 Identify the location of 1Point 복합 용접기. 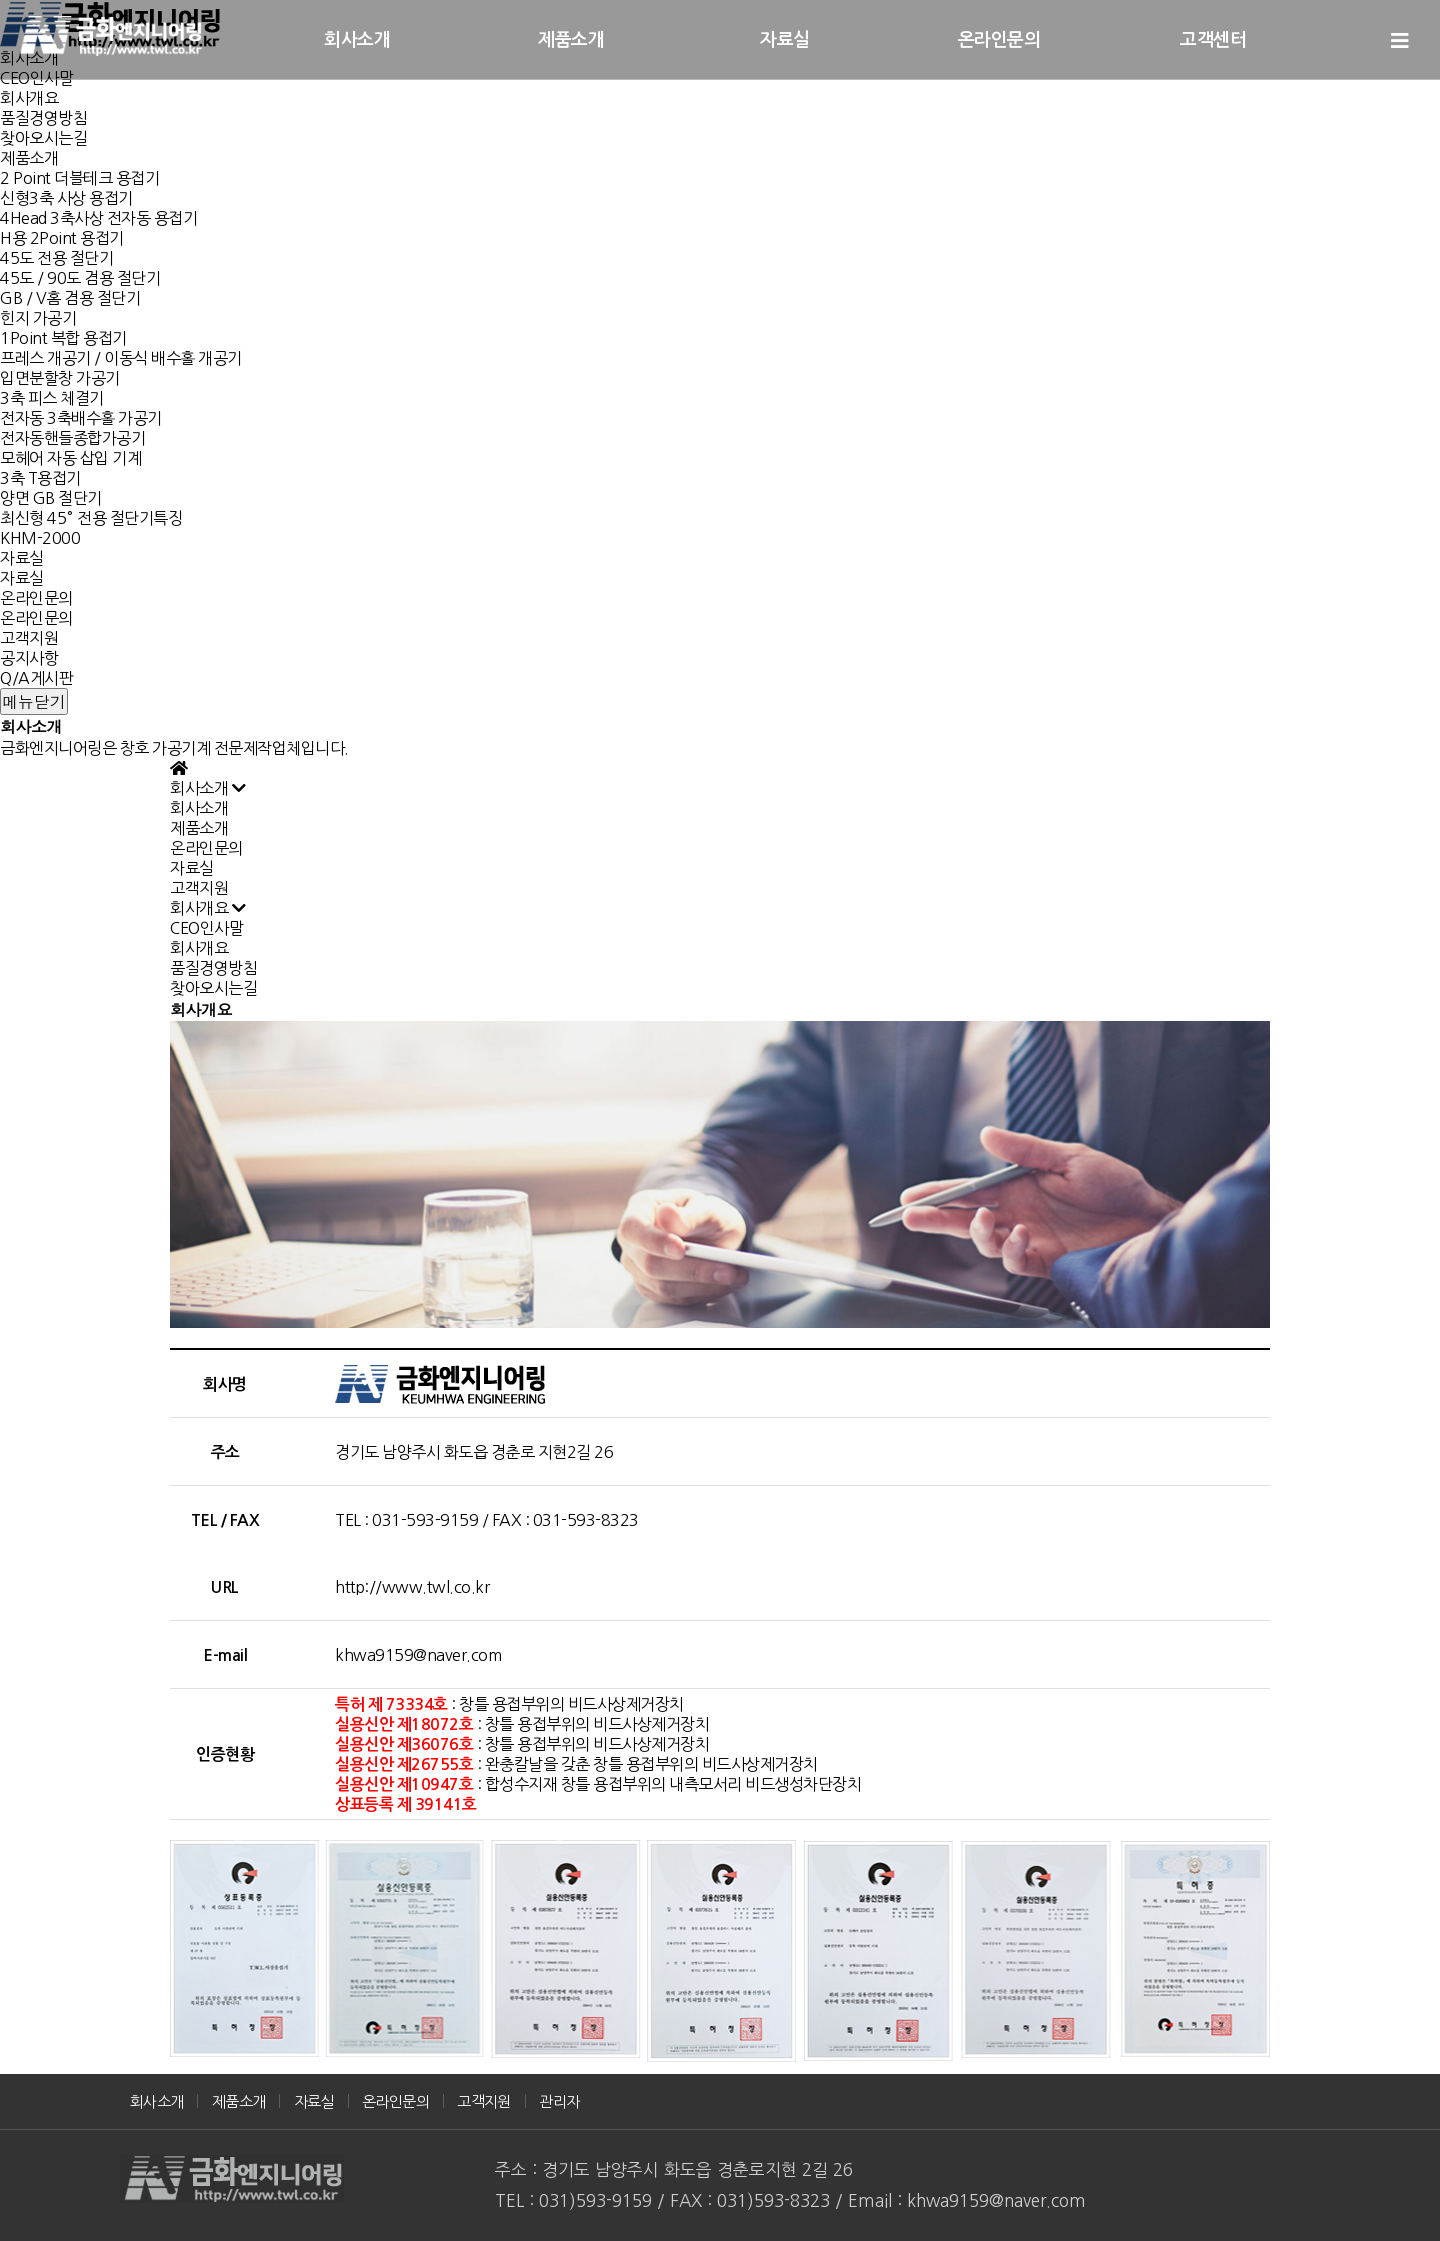
(63, 338).